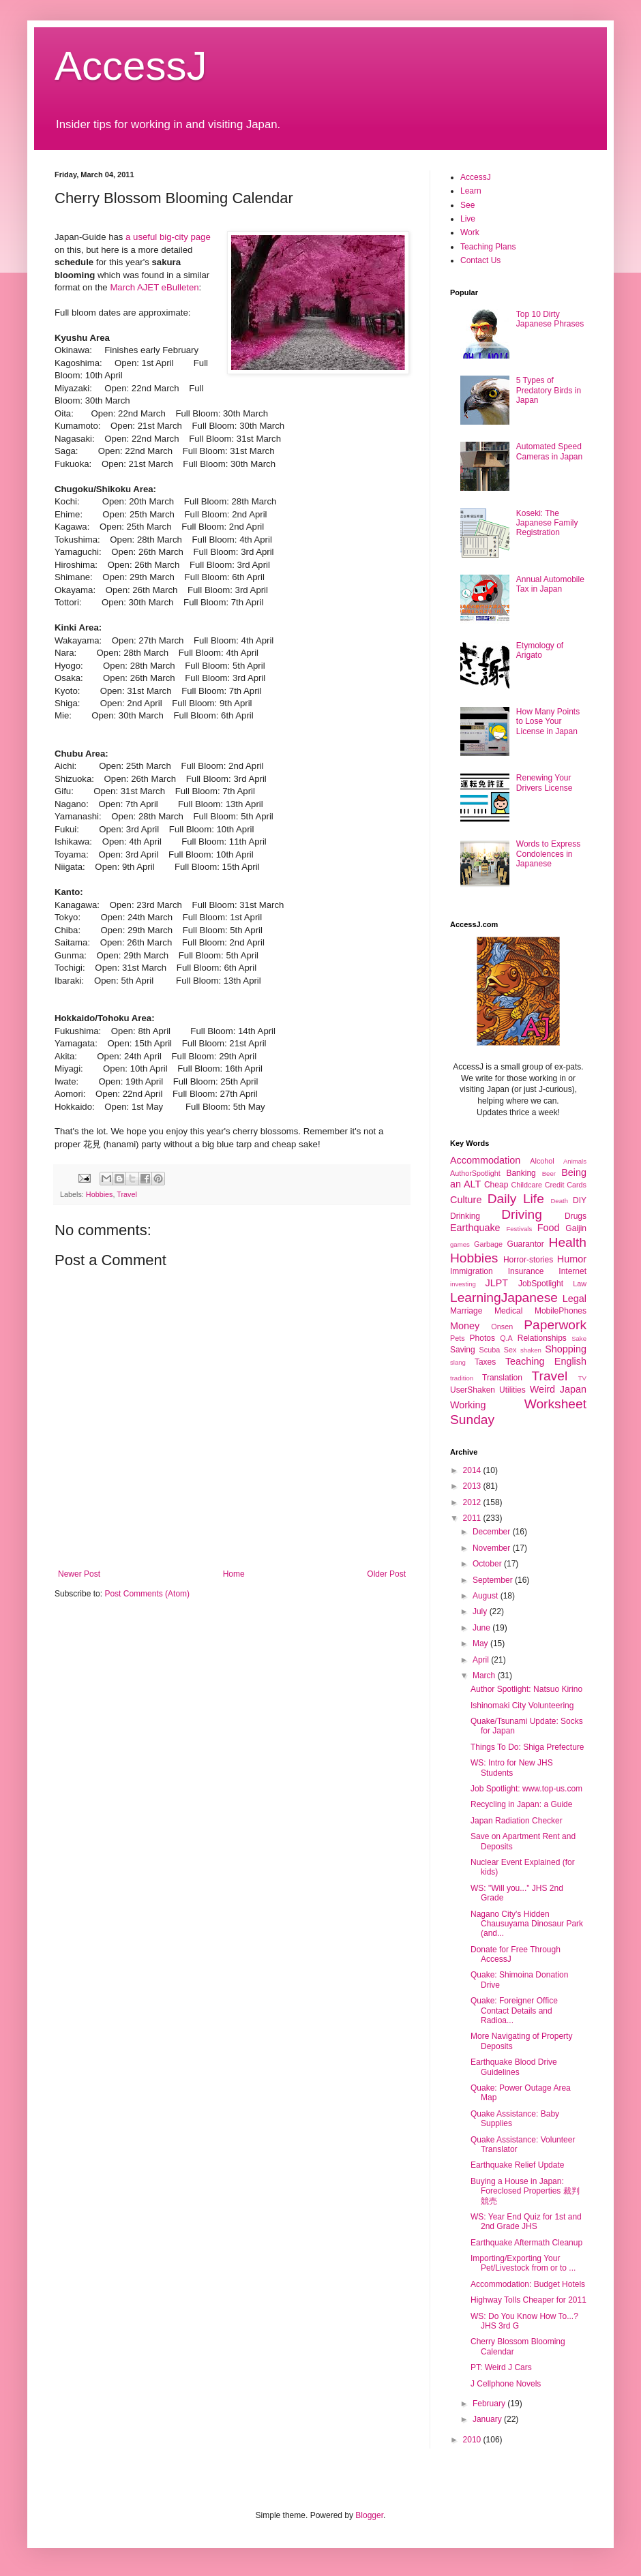  What do you see at coordinates (496, 1184) in the screenshot?
I see `Cheap` at bounding box center [496, 1184].